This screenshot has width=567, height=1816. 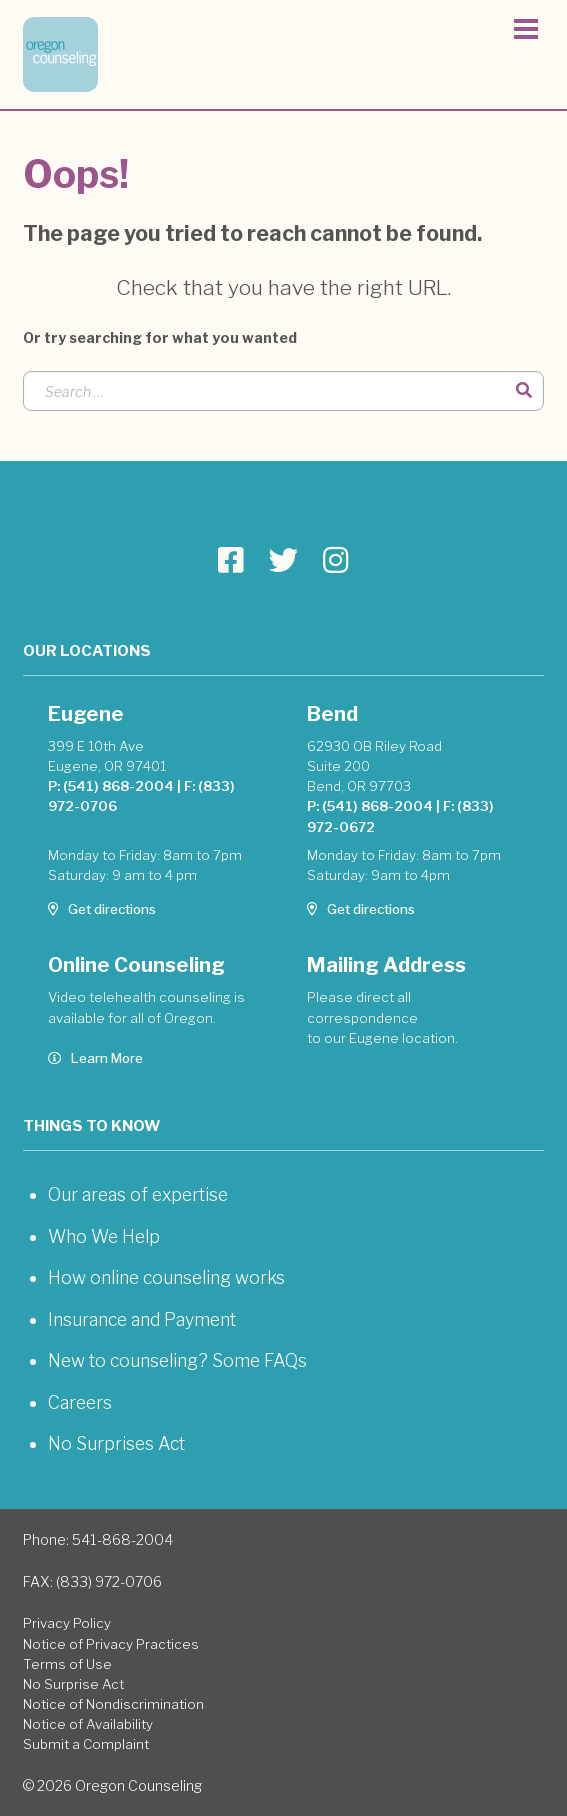 What do you see at coordinates (67, 1623) in the screenshot?
I see `Privacy Policy` at bounding box center [67, 1623].